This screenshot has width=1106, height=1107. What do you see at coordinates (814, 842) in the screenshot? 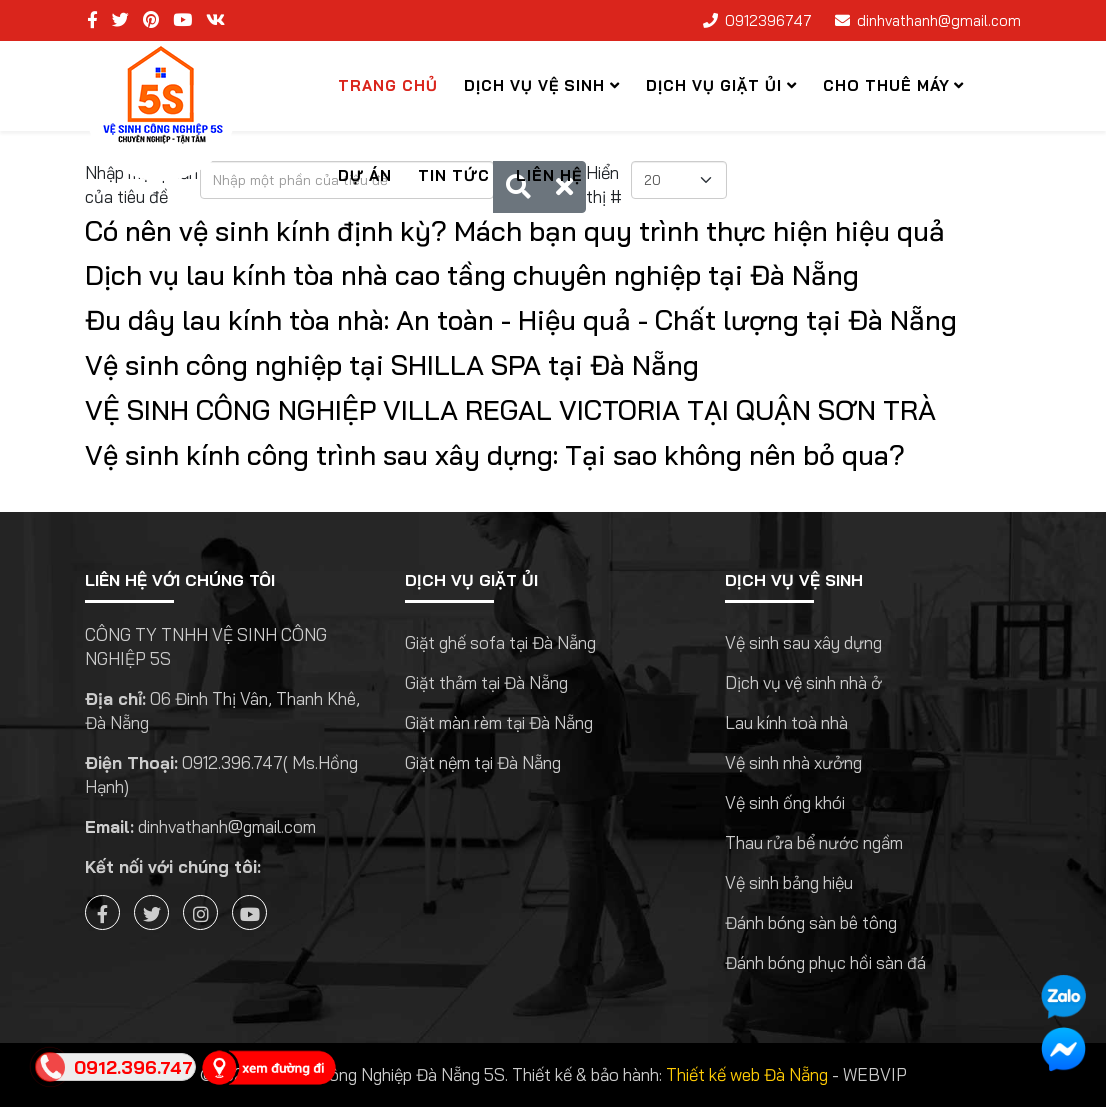
I see `Thau rửa bể nước ngầm` at bounding box center [814, 842].